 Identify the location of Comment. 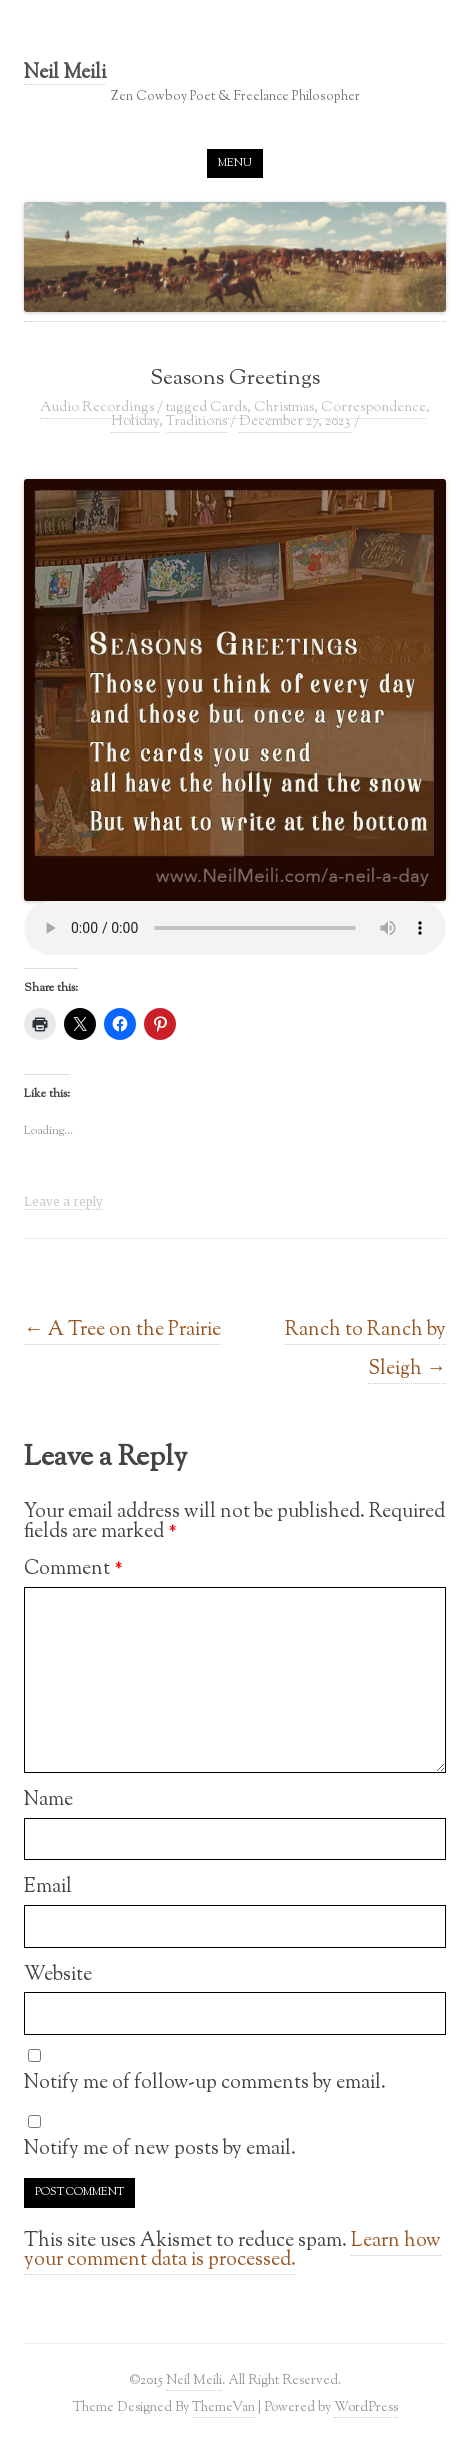
(73, 1569).